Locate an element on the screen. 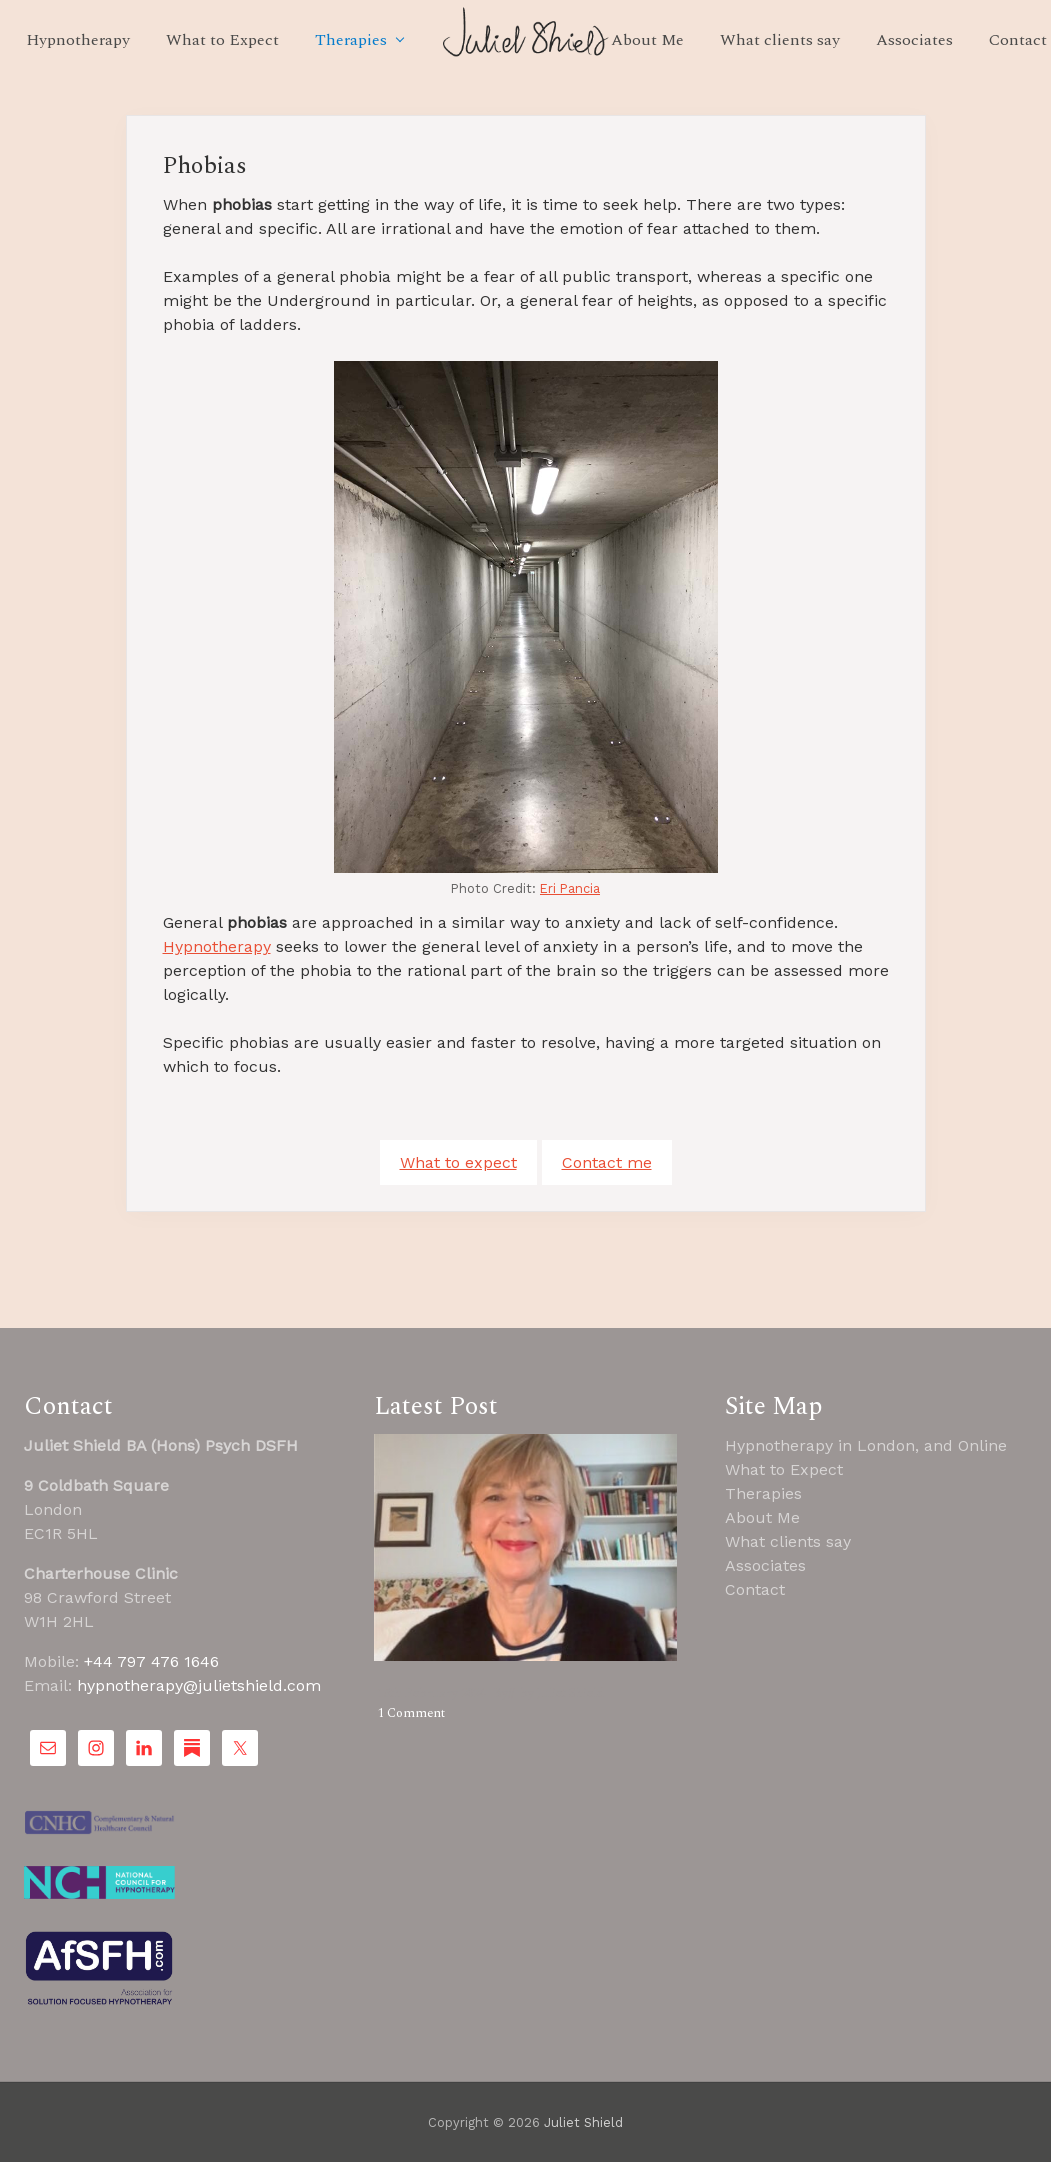  About Me is located at coordinates (762, 1517).